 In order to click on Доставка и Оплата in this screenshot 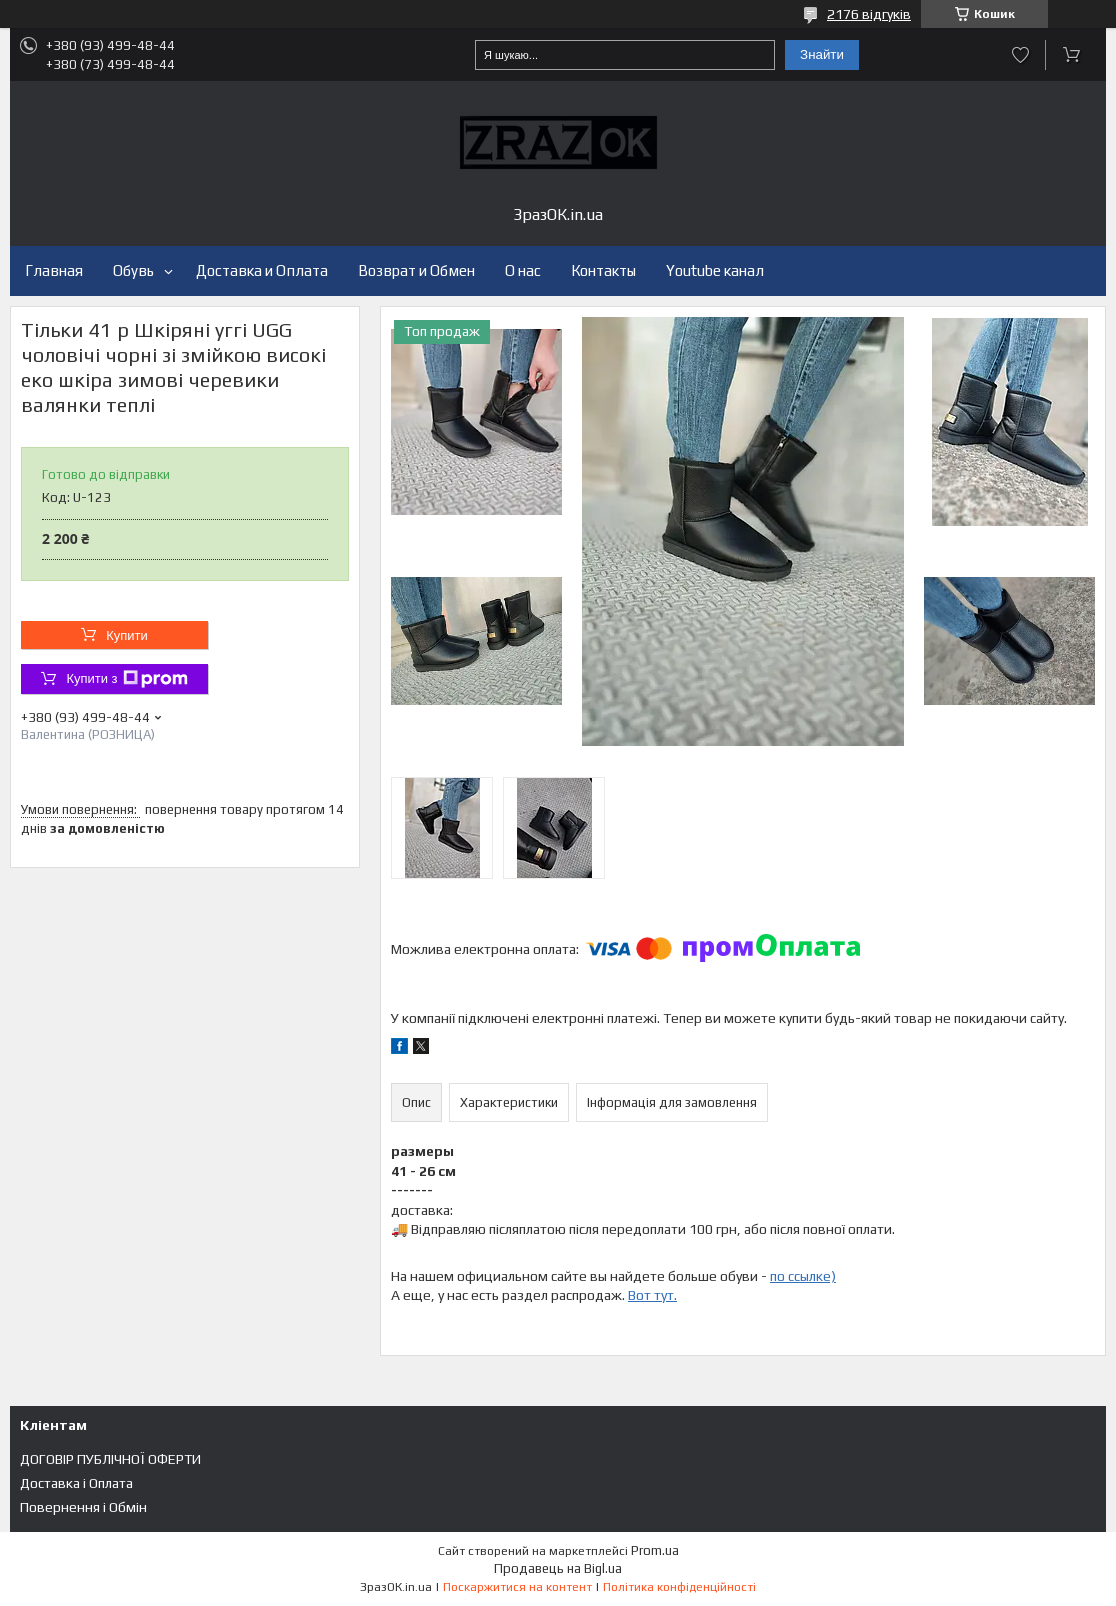, I will do `click(262, 270)`.